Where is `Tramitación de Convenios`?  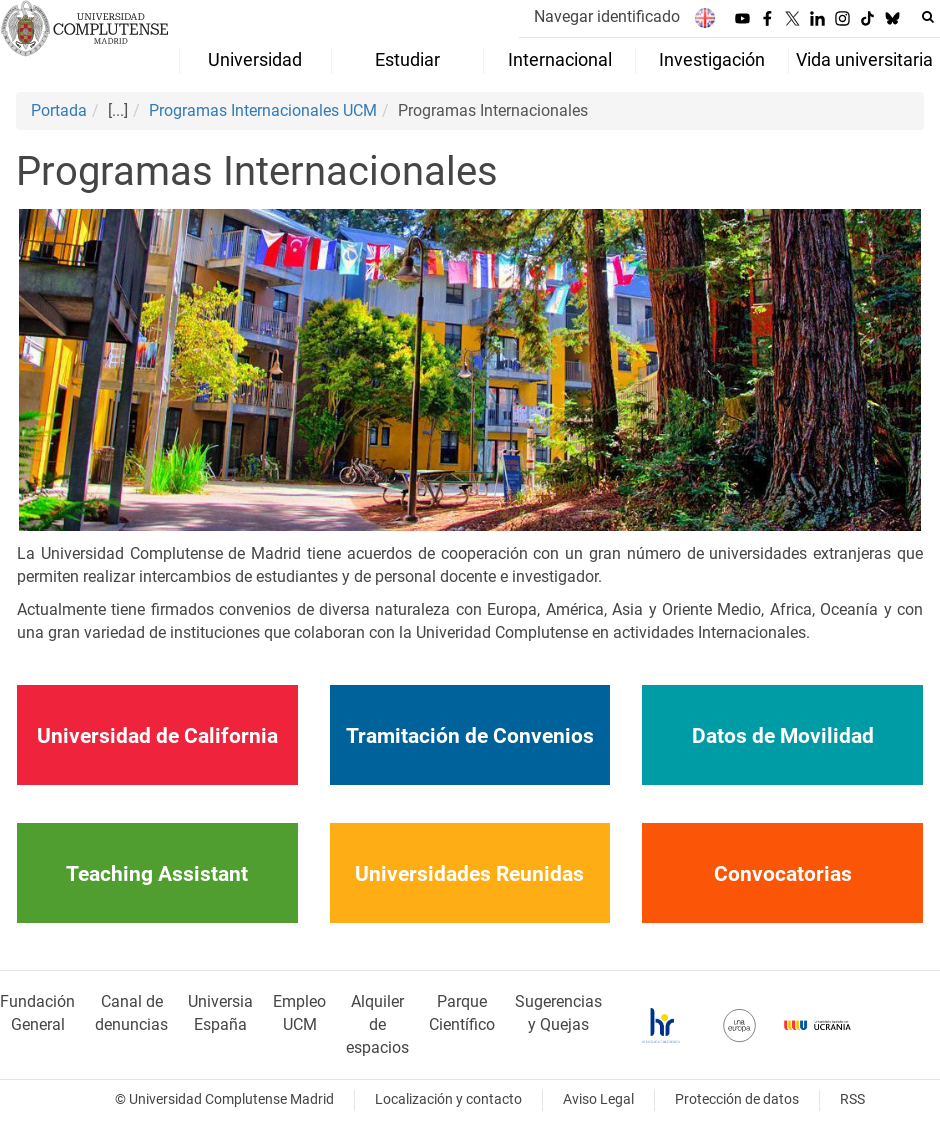
Tramitación de Convenios is located at coordinates (470, 736).